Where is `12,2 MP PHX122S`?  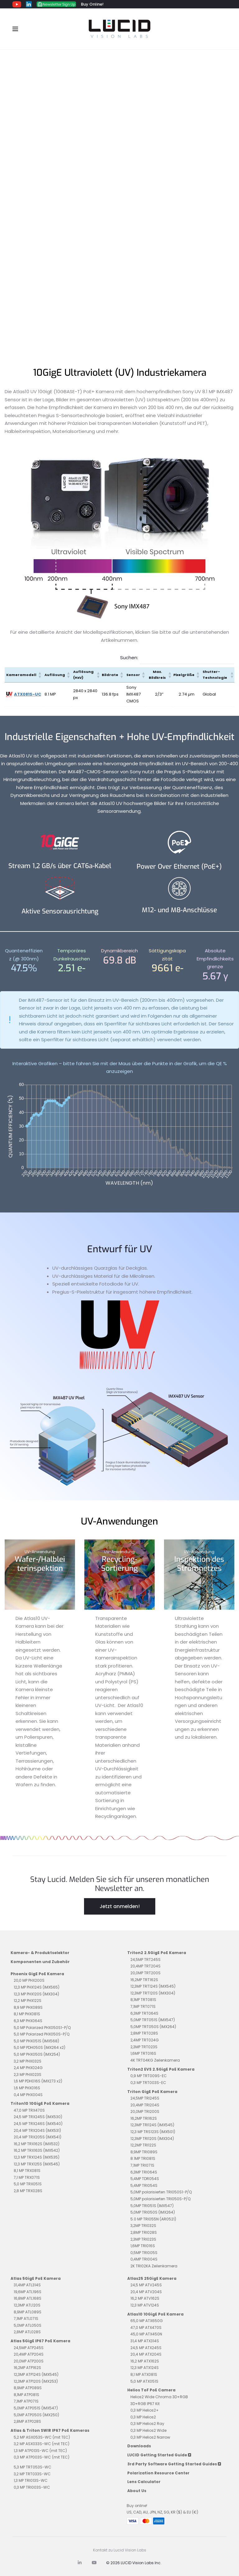
12,2 MP PHX122S is located at coordinates (27, 2000).